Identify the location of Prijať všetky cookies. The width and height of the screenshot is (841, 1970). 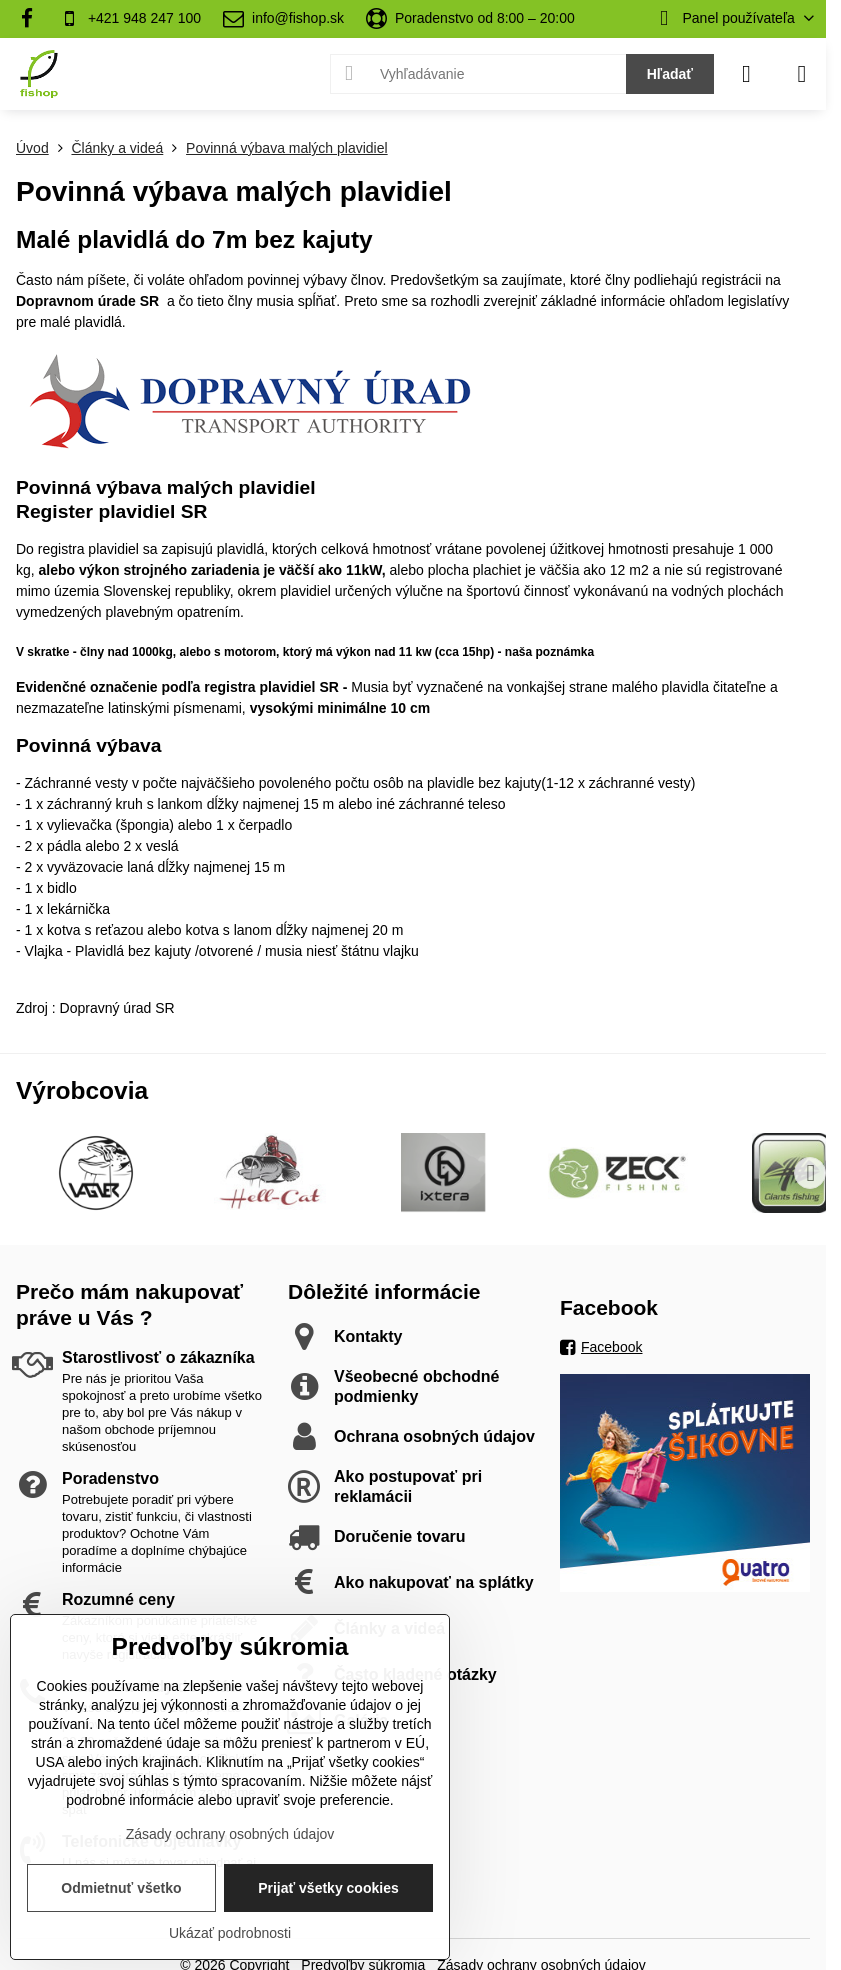
(328, 1888).